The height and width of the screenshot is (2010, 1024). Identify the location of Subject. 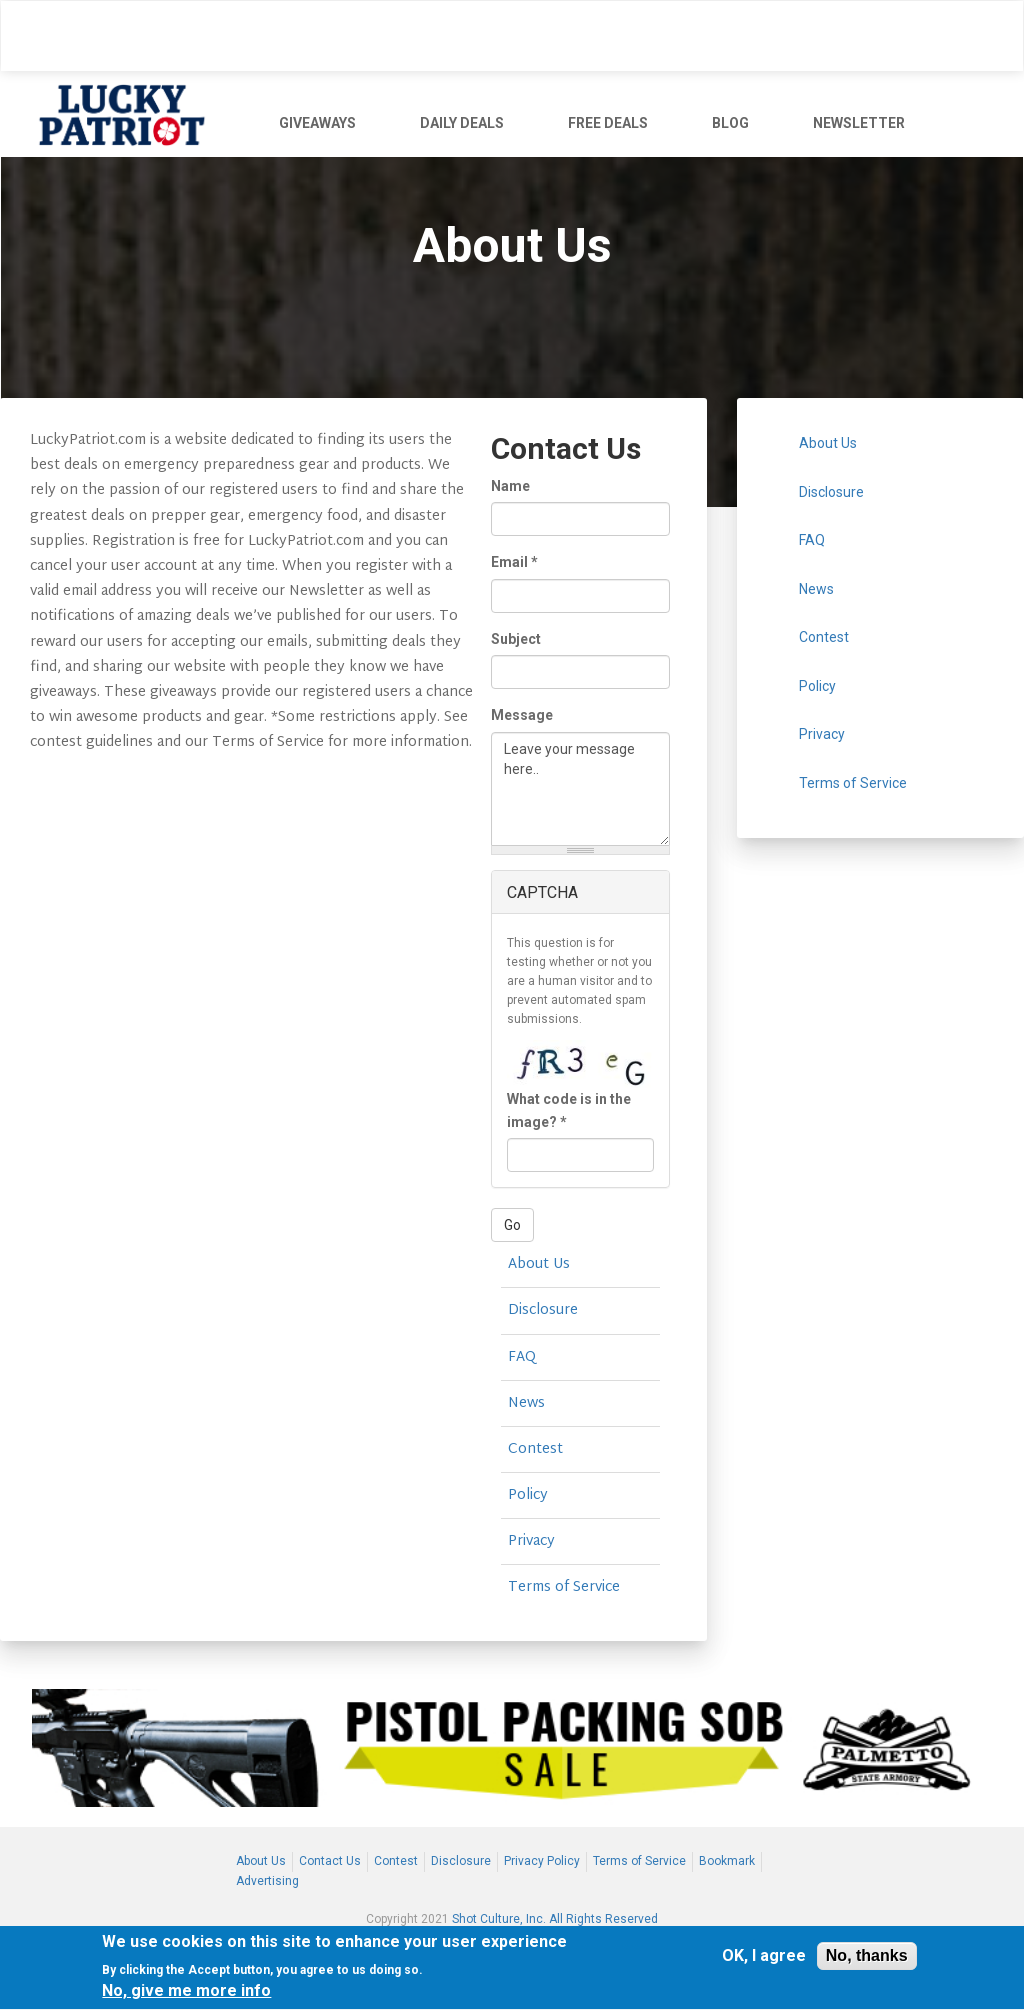
(516, 639).